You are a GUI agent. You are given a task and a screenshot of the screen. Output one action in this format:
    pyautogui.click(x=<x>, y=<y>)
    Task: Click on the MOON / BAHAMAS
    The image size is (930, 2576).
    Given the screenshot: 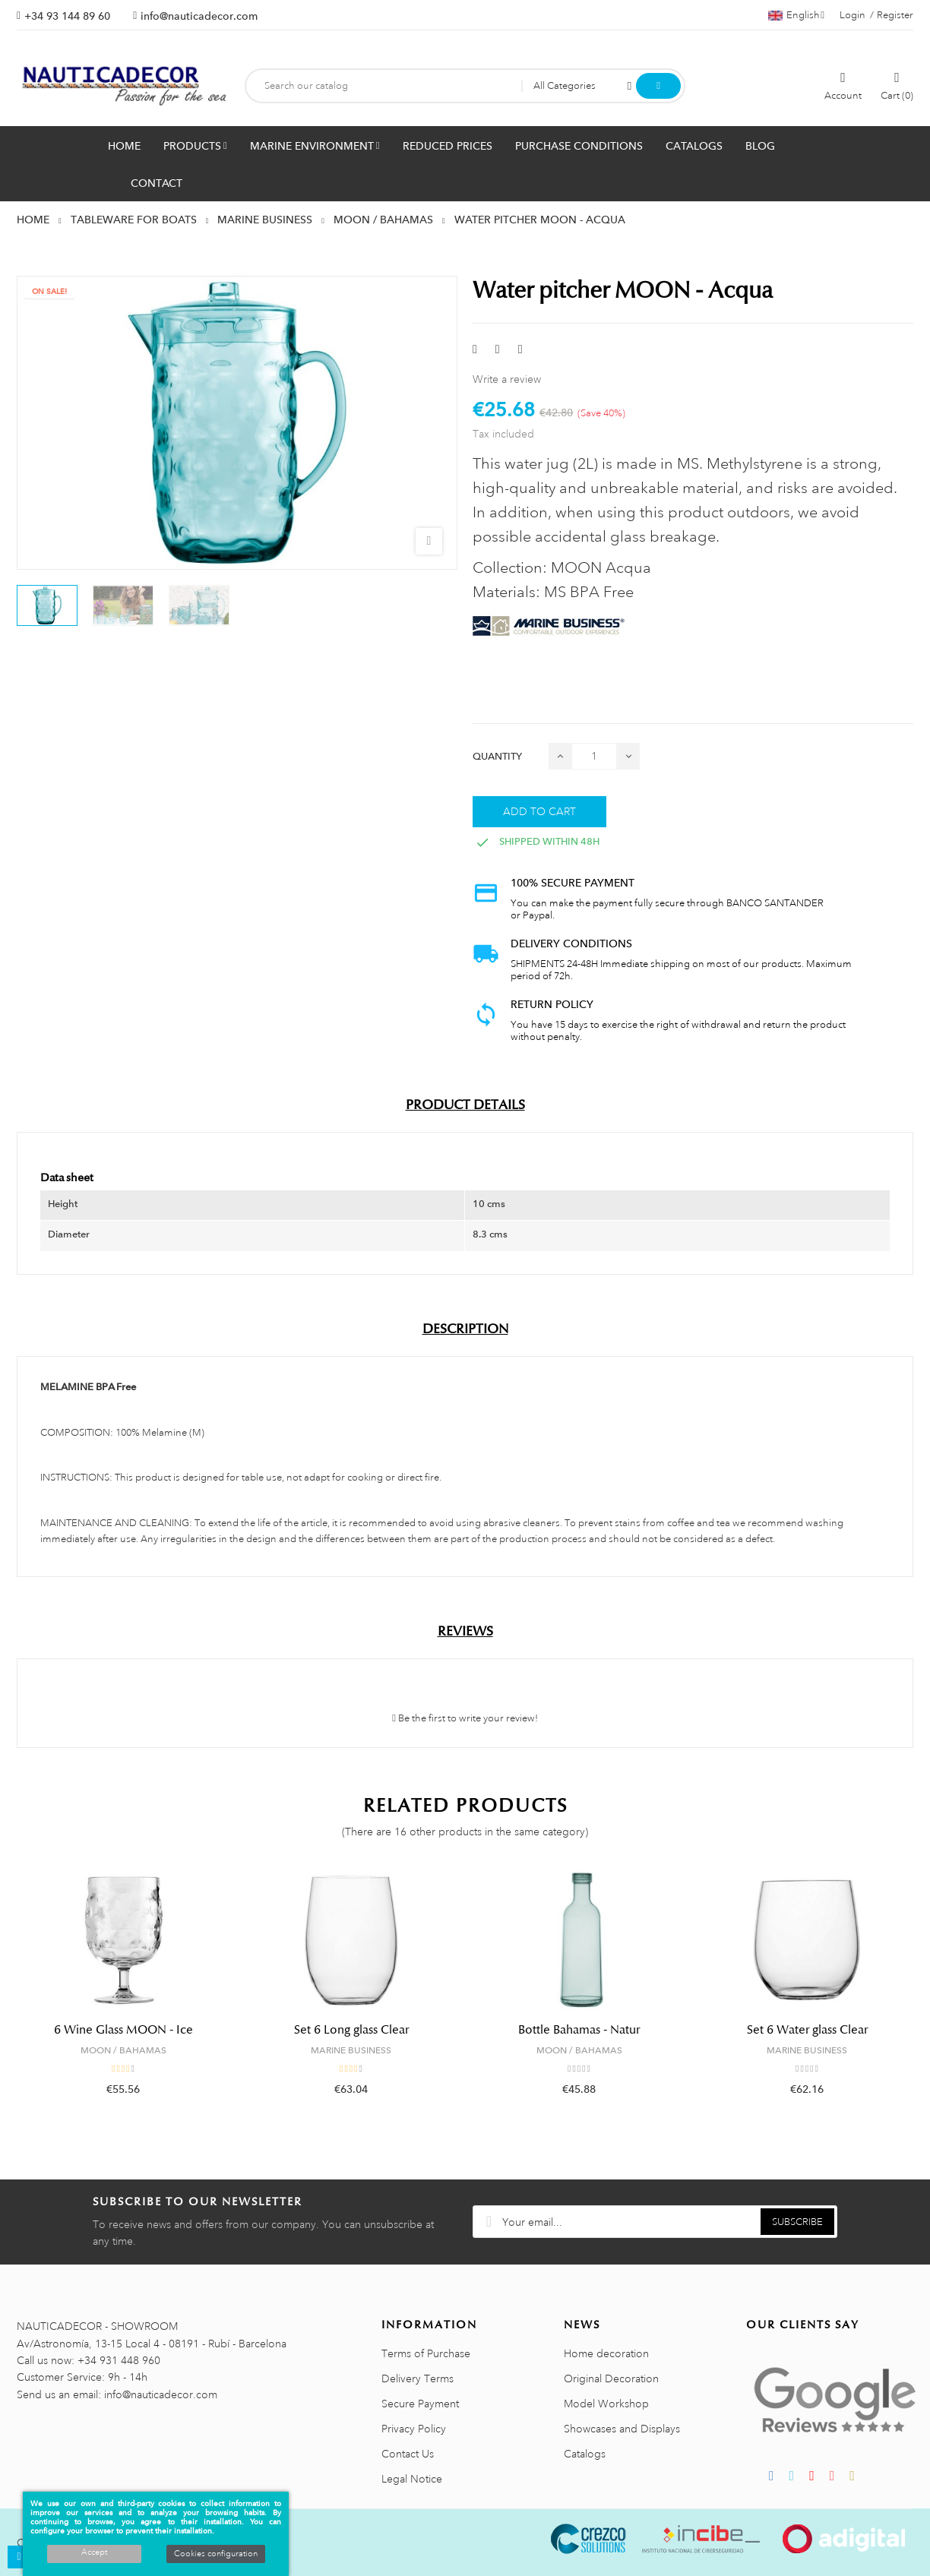 What is the action you would take?
    pyautogui.click(x=123, y=2050)
    